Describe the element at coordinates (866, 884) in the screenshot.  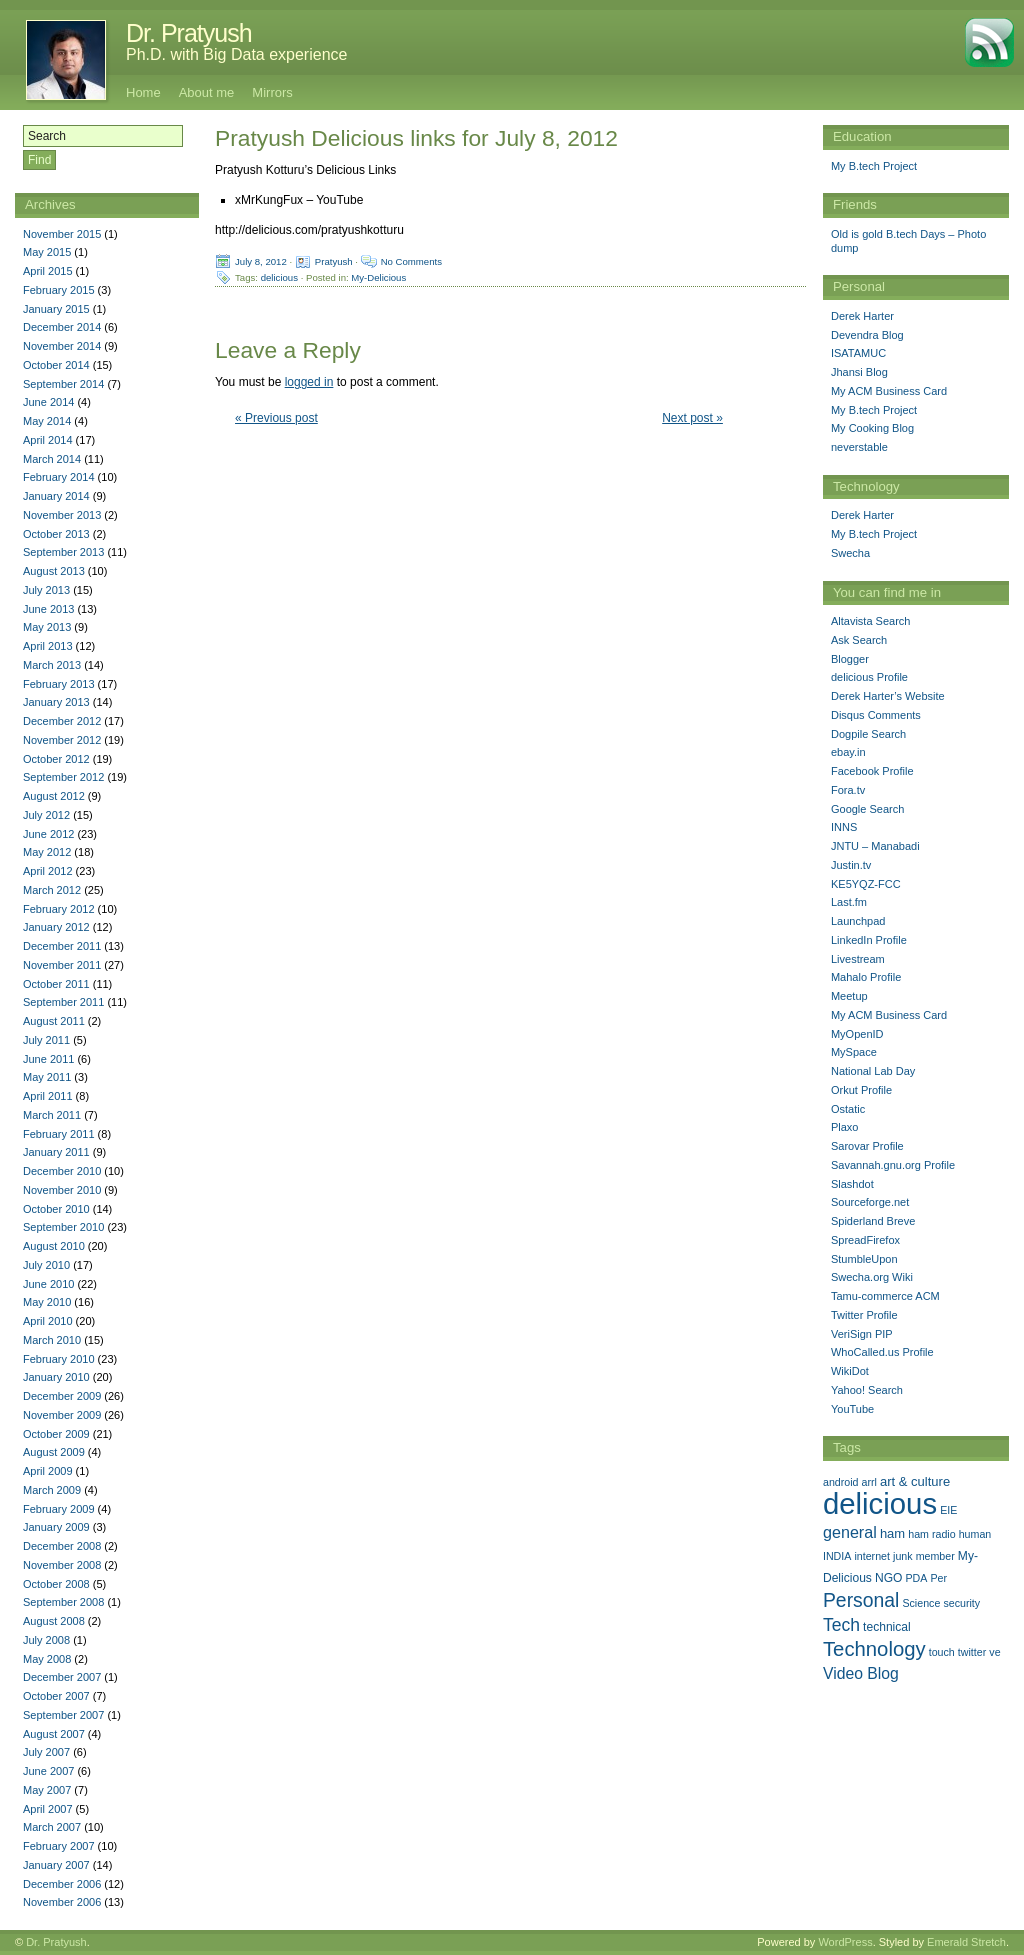
I see `KE5YQZ-FCC` at that location.